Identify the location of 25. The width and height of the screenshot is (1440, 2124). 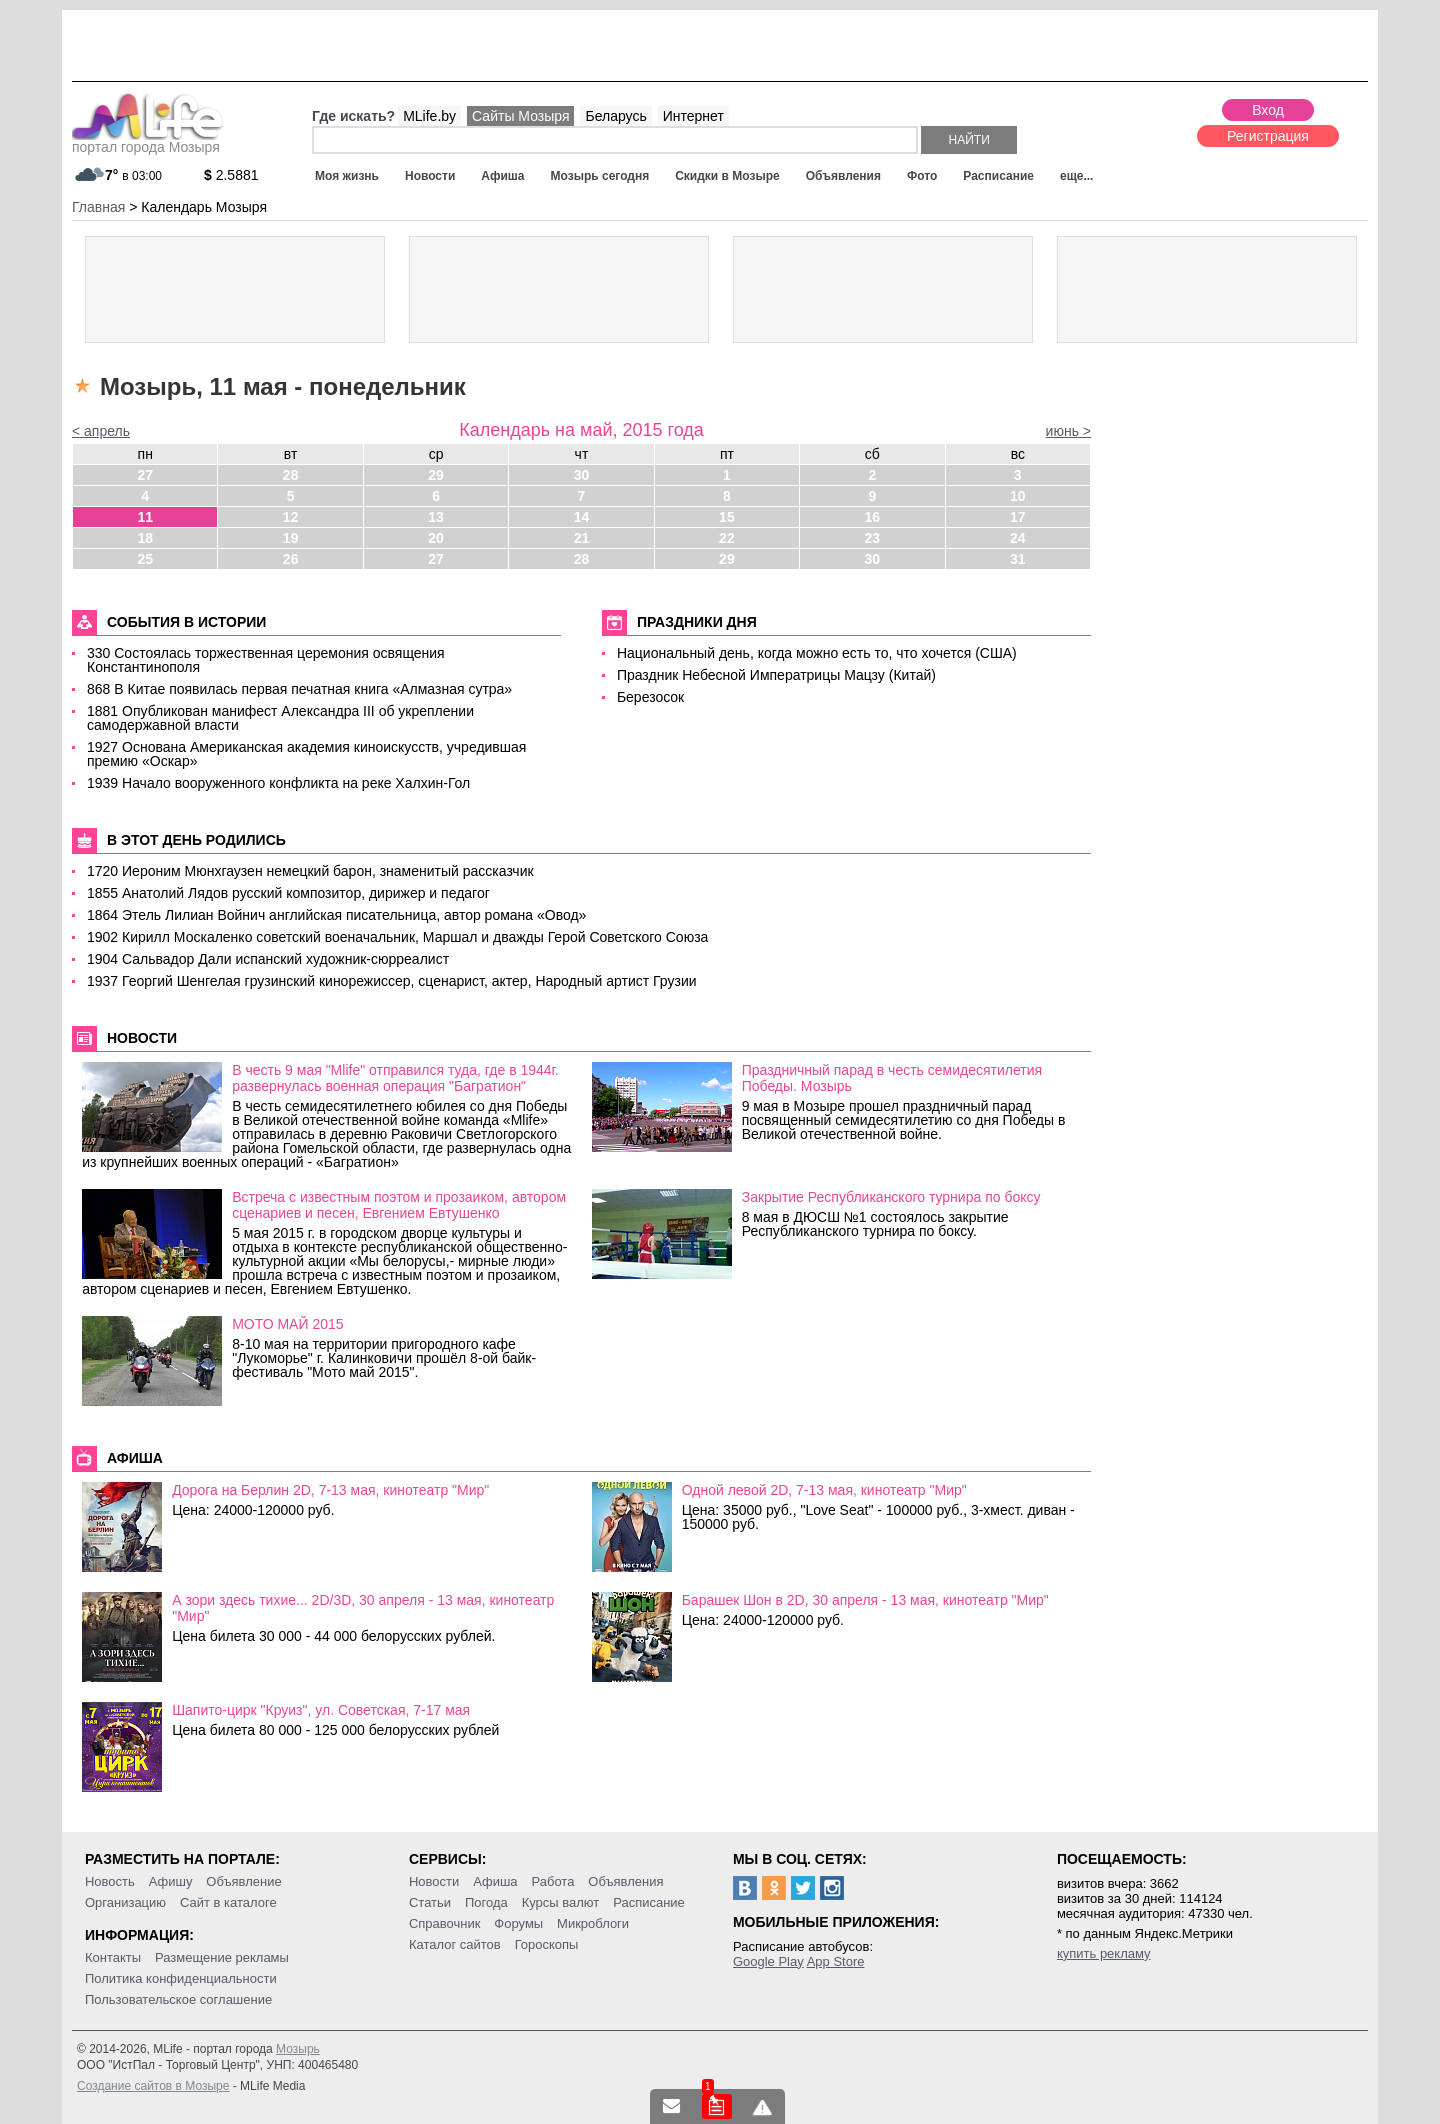
(145, 559).